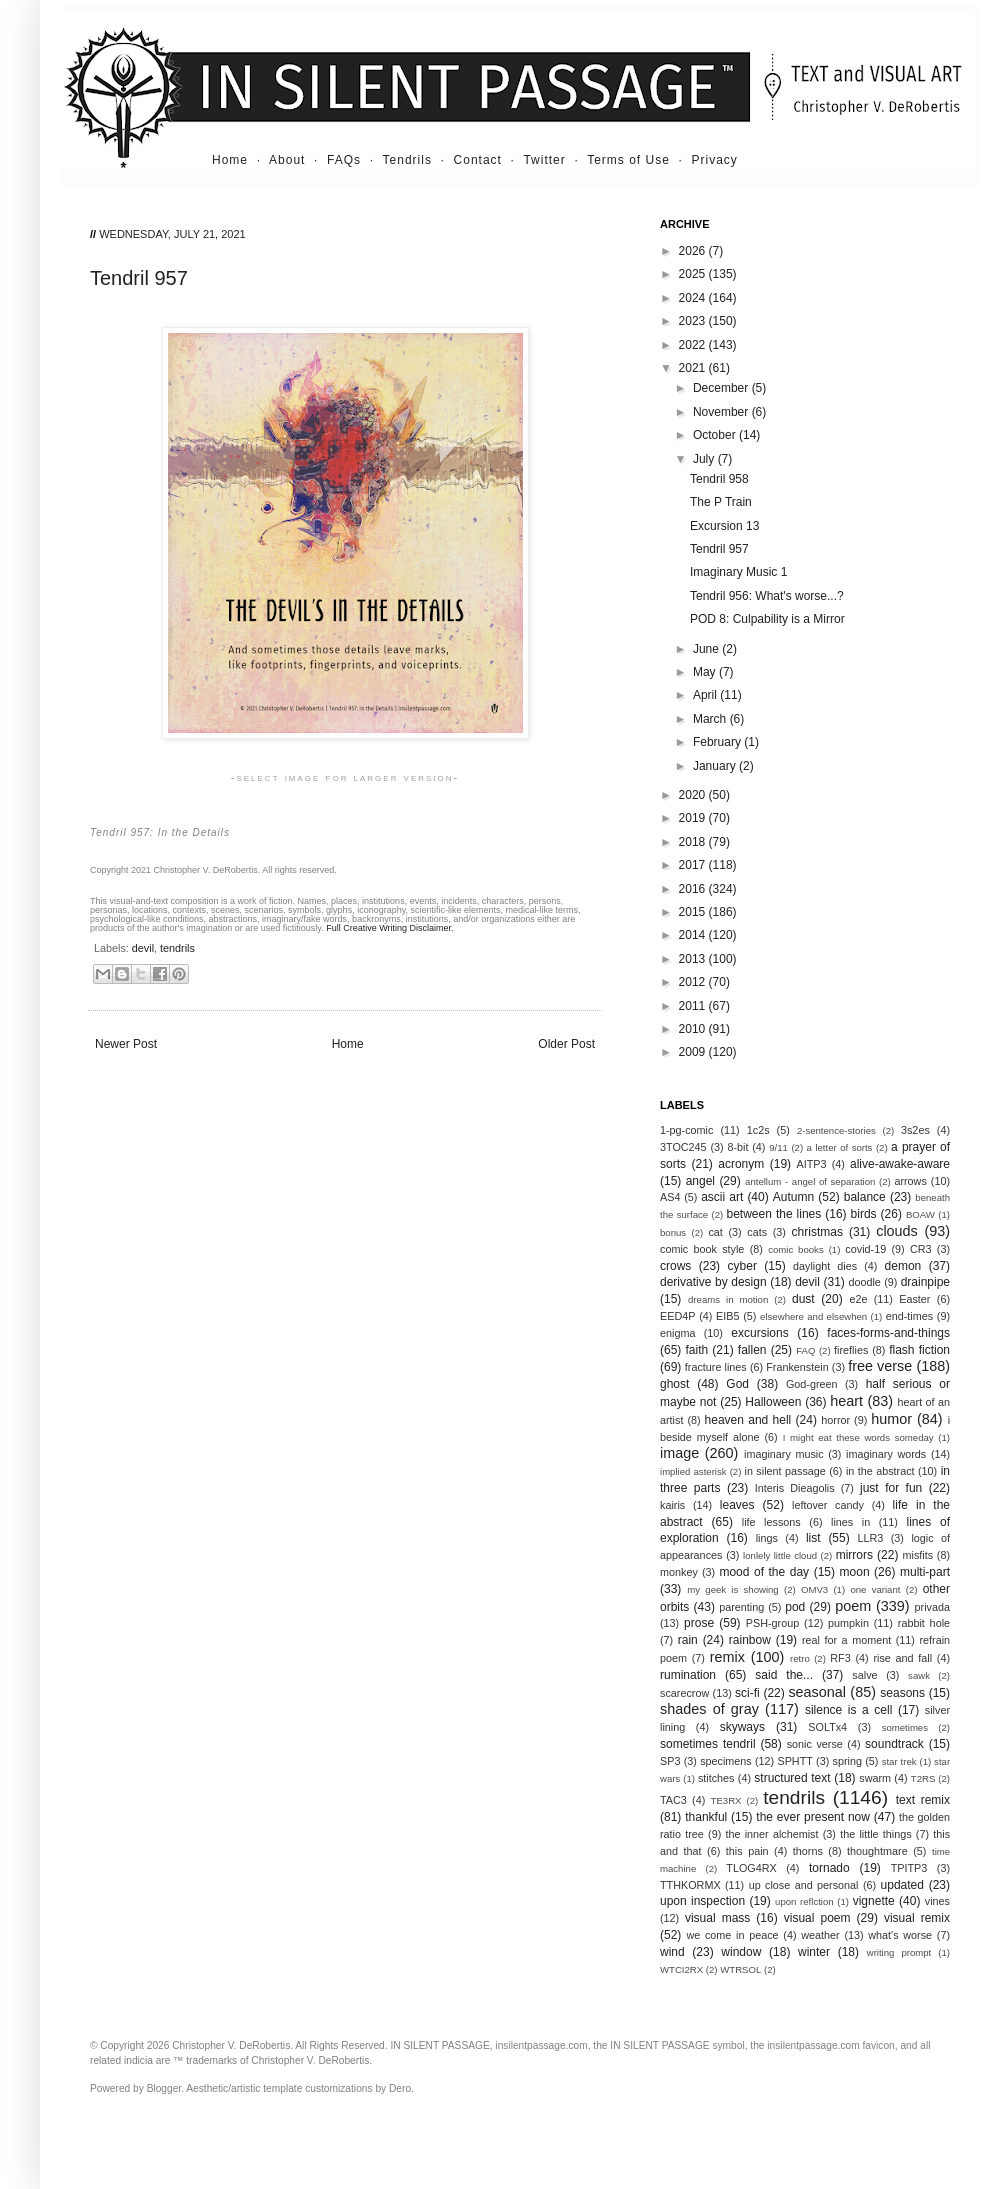 The width and height of the screenshot is (1000, 2189). Describe the element at coordinates (796, 1249) in the screenshot. I see `comic books` at that location.